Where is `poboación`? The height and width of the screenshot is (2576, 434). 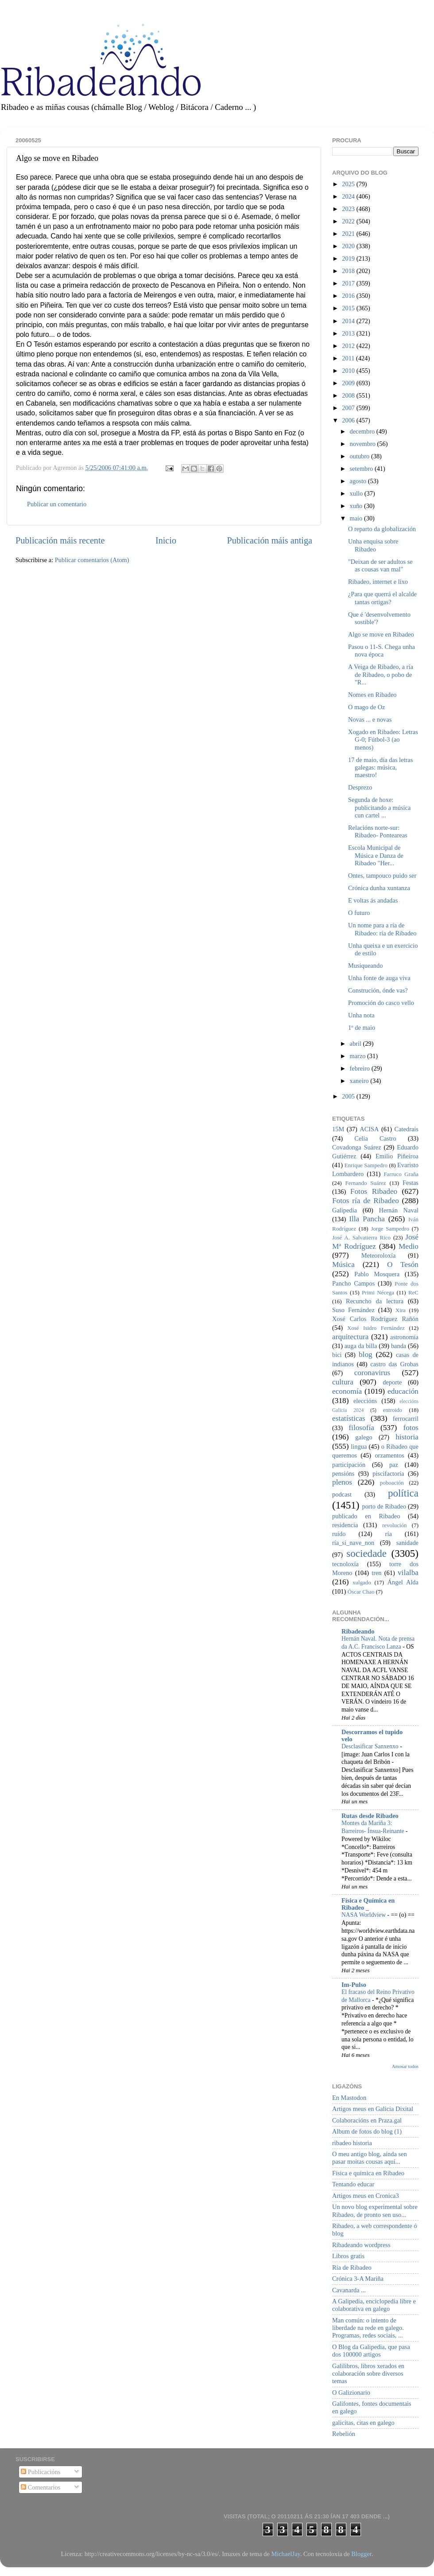 poboación is located at coordinates (392, 1482).